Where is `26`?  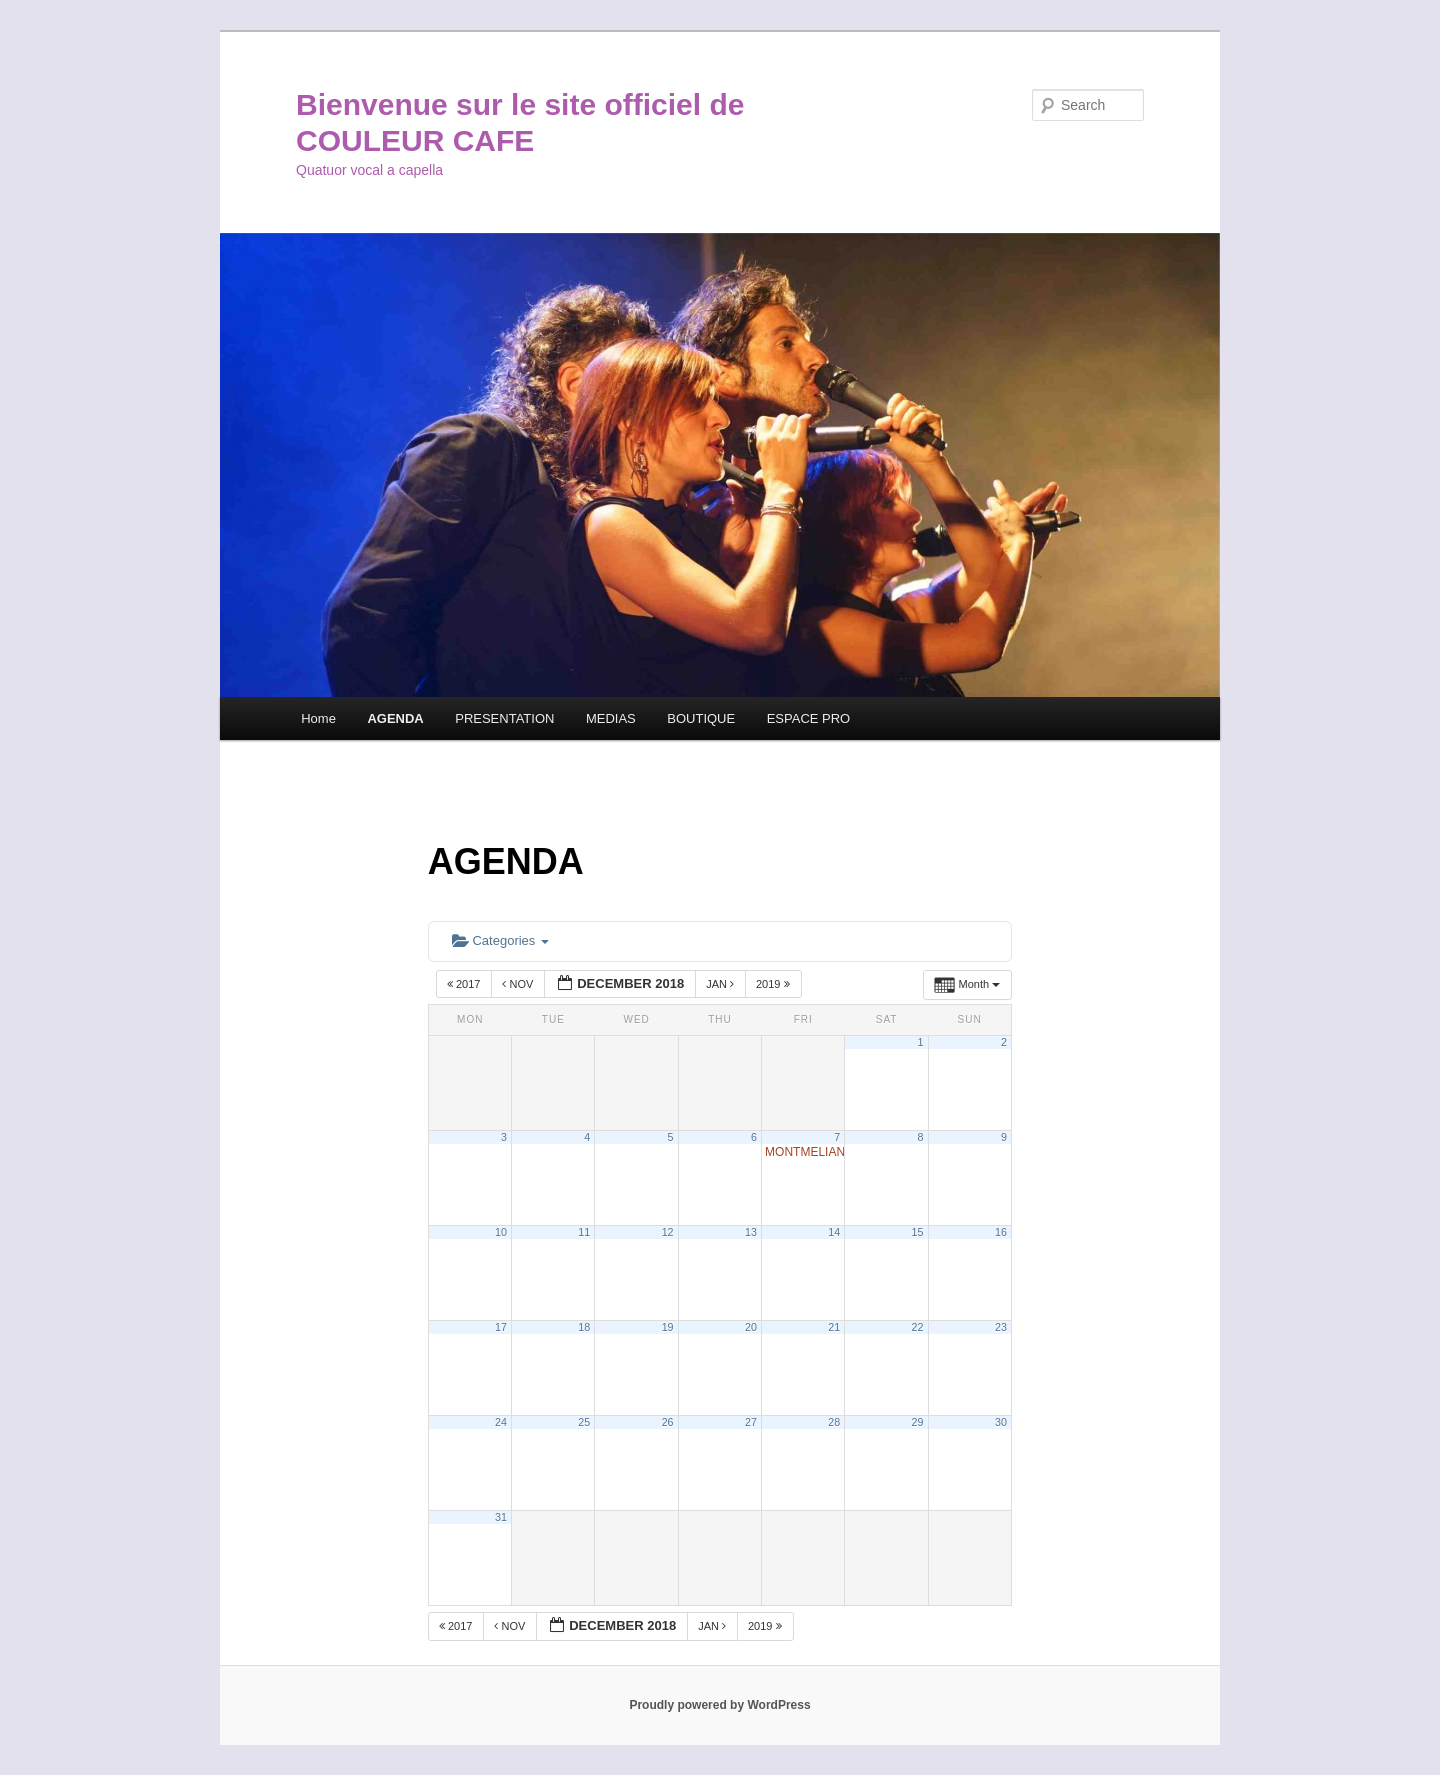
26 is located at coordinates (668, 1422).